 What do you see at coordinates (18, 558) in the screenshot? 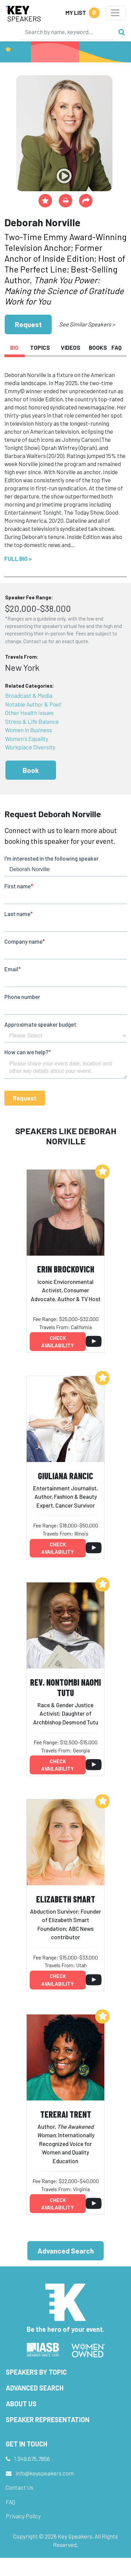
I see `Full Bio >` at bounding box center [18, 558].